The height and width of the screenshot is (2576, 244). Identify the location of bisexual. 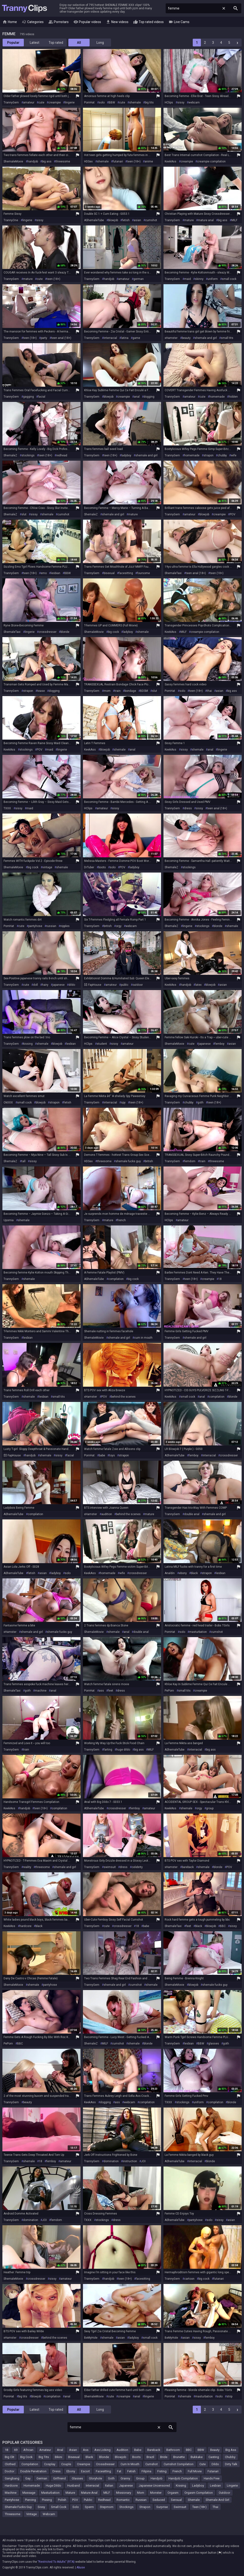
(109, 573).